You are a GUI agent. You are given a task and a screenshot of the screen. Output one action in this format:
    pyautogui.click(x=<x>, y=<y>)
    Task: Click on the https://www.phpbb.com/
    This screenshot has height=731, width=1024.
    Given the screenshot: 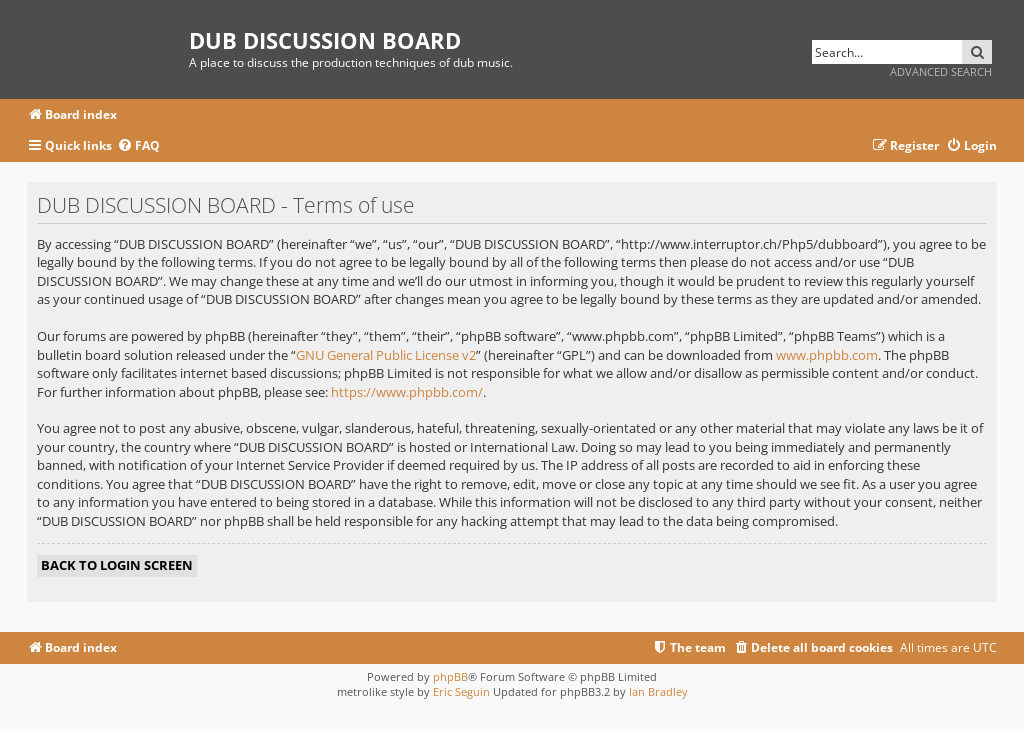 What is the action you would take?
    pyautogui.click(x=407, y=392)
    